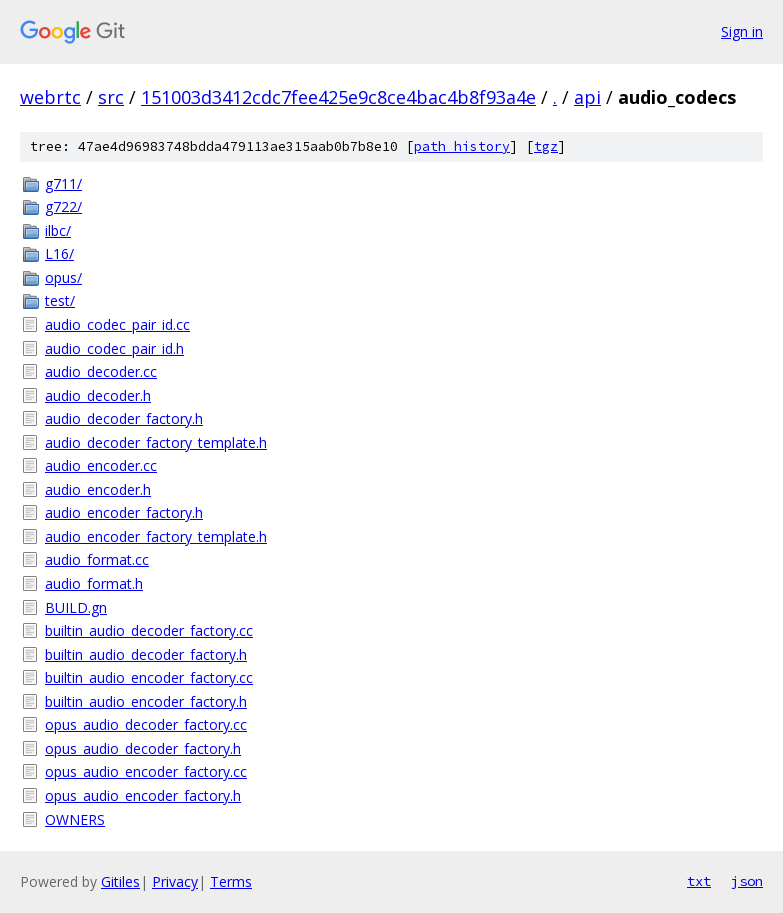 The height and width of the screenshot is (913, 783). Describe the element at coordinates (146, 654) in the screenshot. I see `builtin_audio_decoder_factory.h` at that location.